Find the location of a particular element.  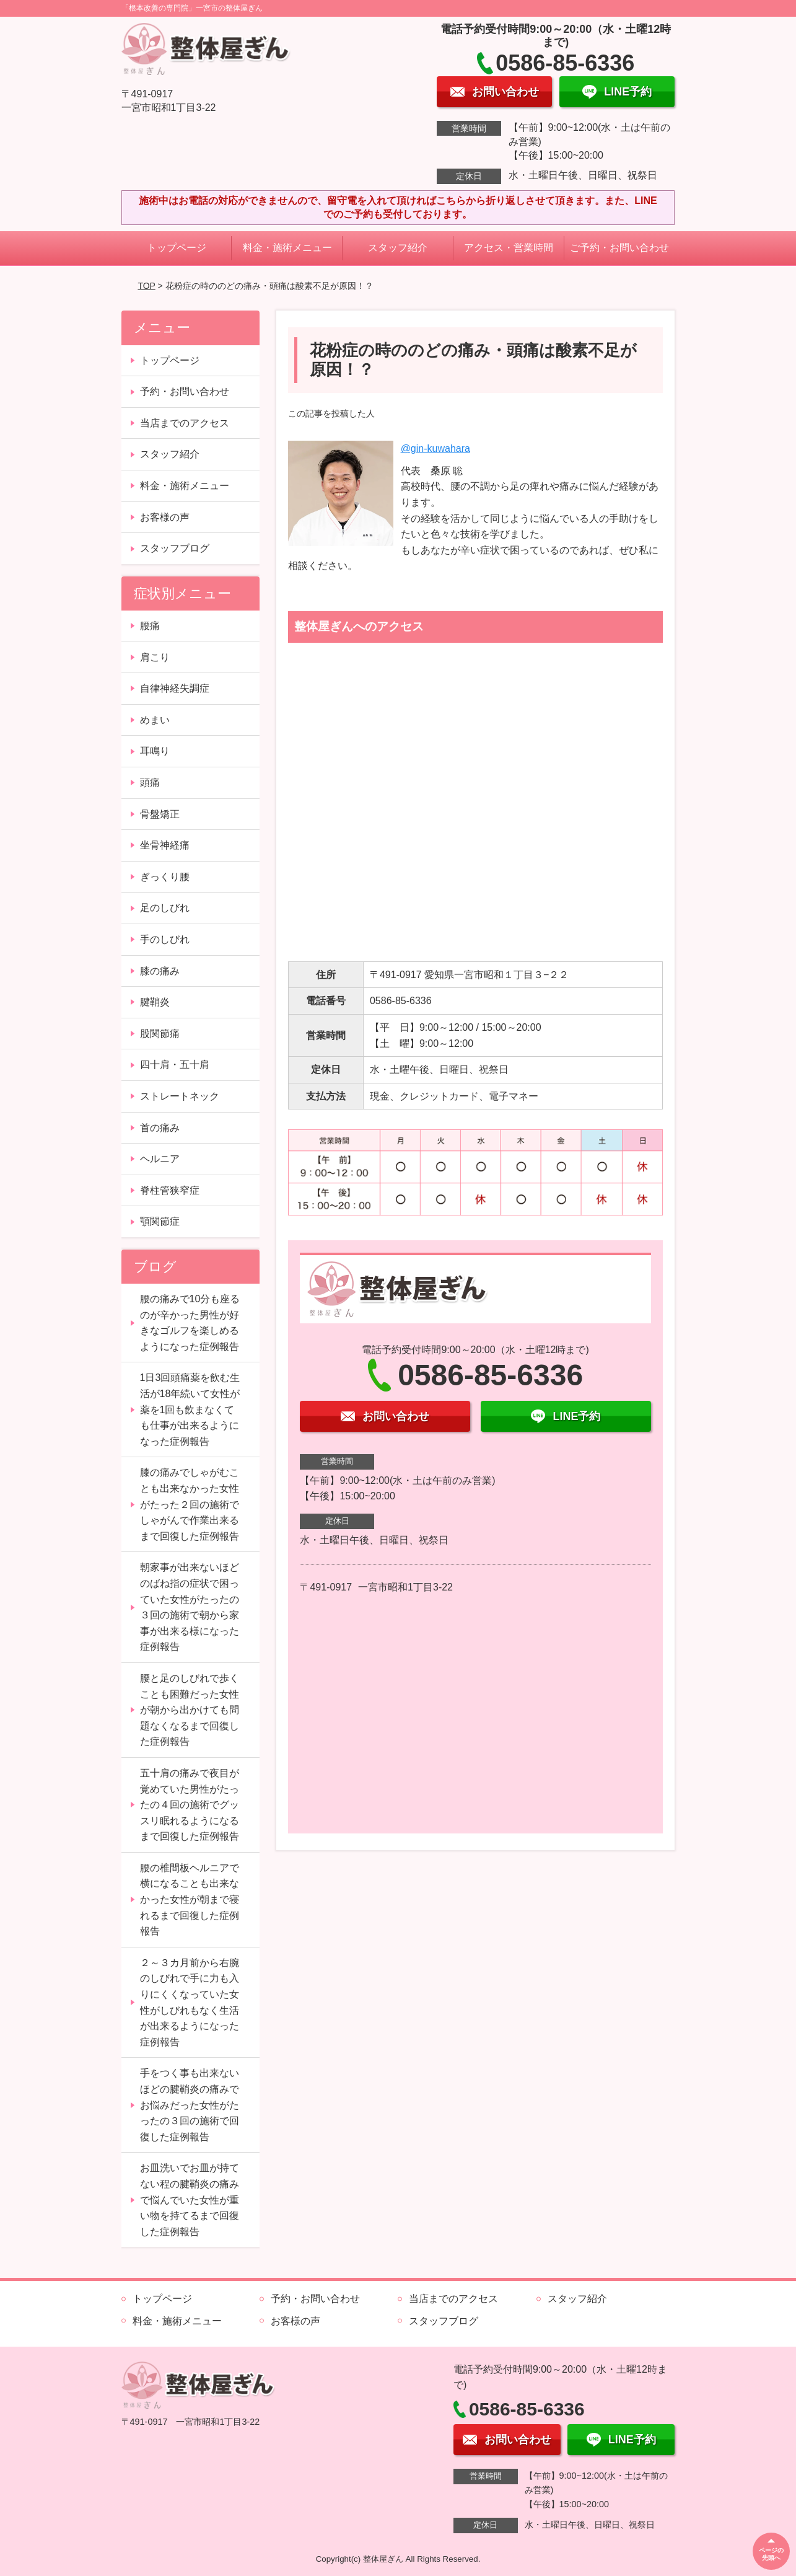

足のしびれ is located at coordinates (165, 907).